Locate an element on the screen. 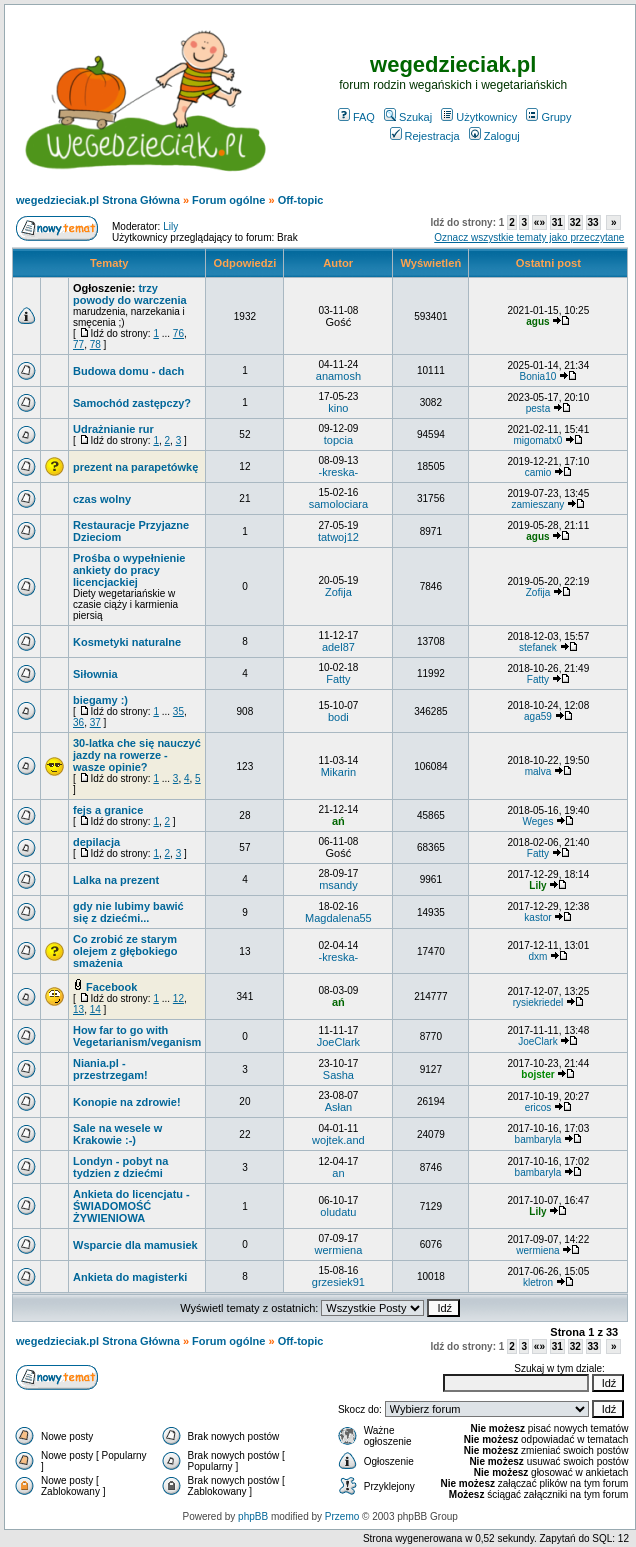 Image resolution: width=636 pixels, height=1547 pixels. Lalka na prezent is located at coordinates (116, 880).